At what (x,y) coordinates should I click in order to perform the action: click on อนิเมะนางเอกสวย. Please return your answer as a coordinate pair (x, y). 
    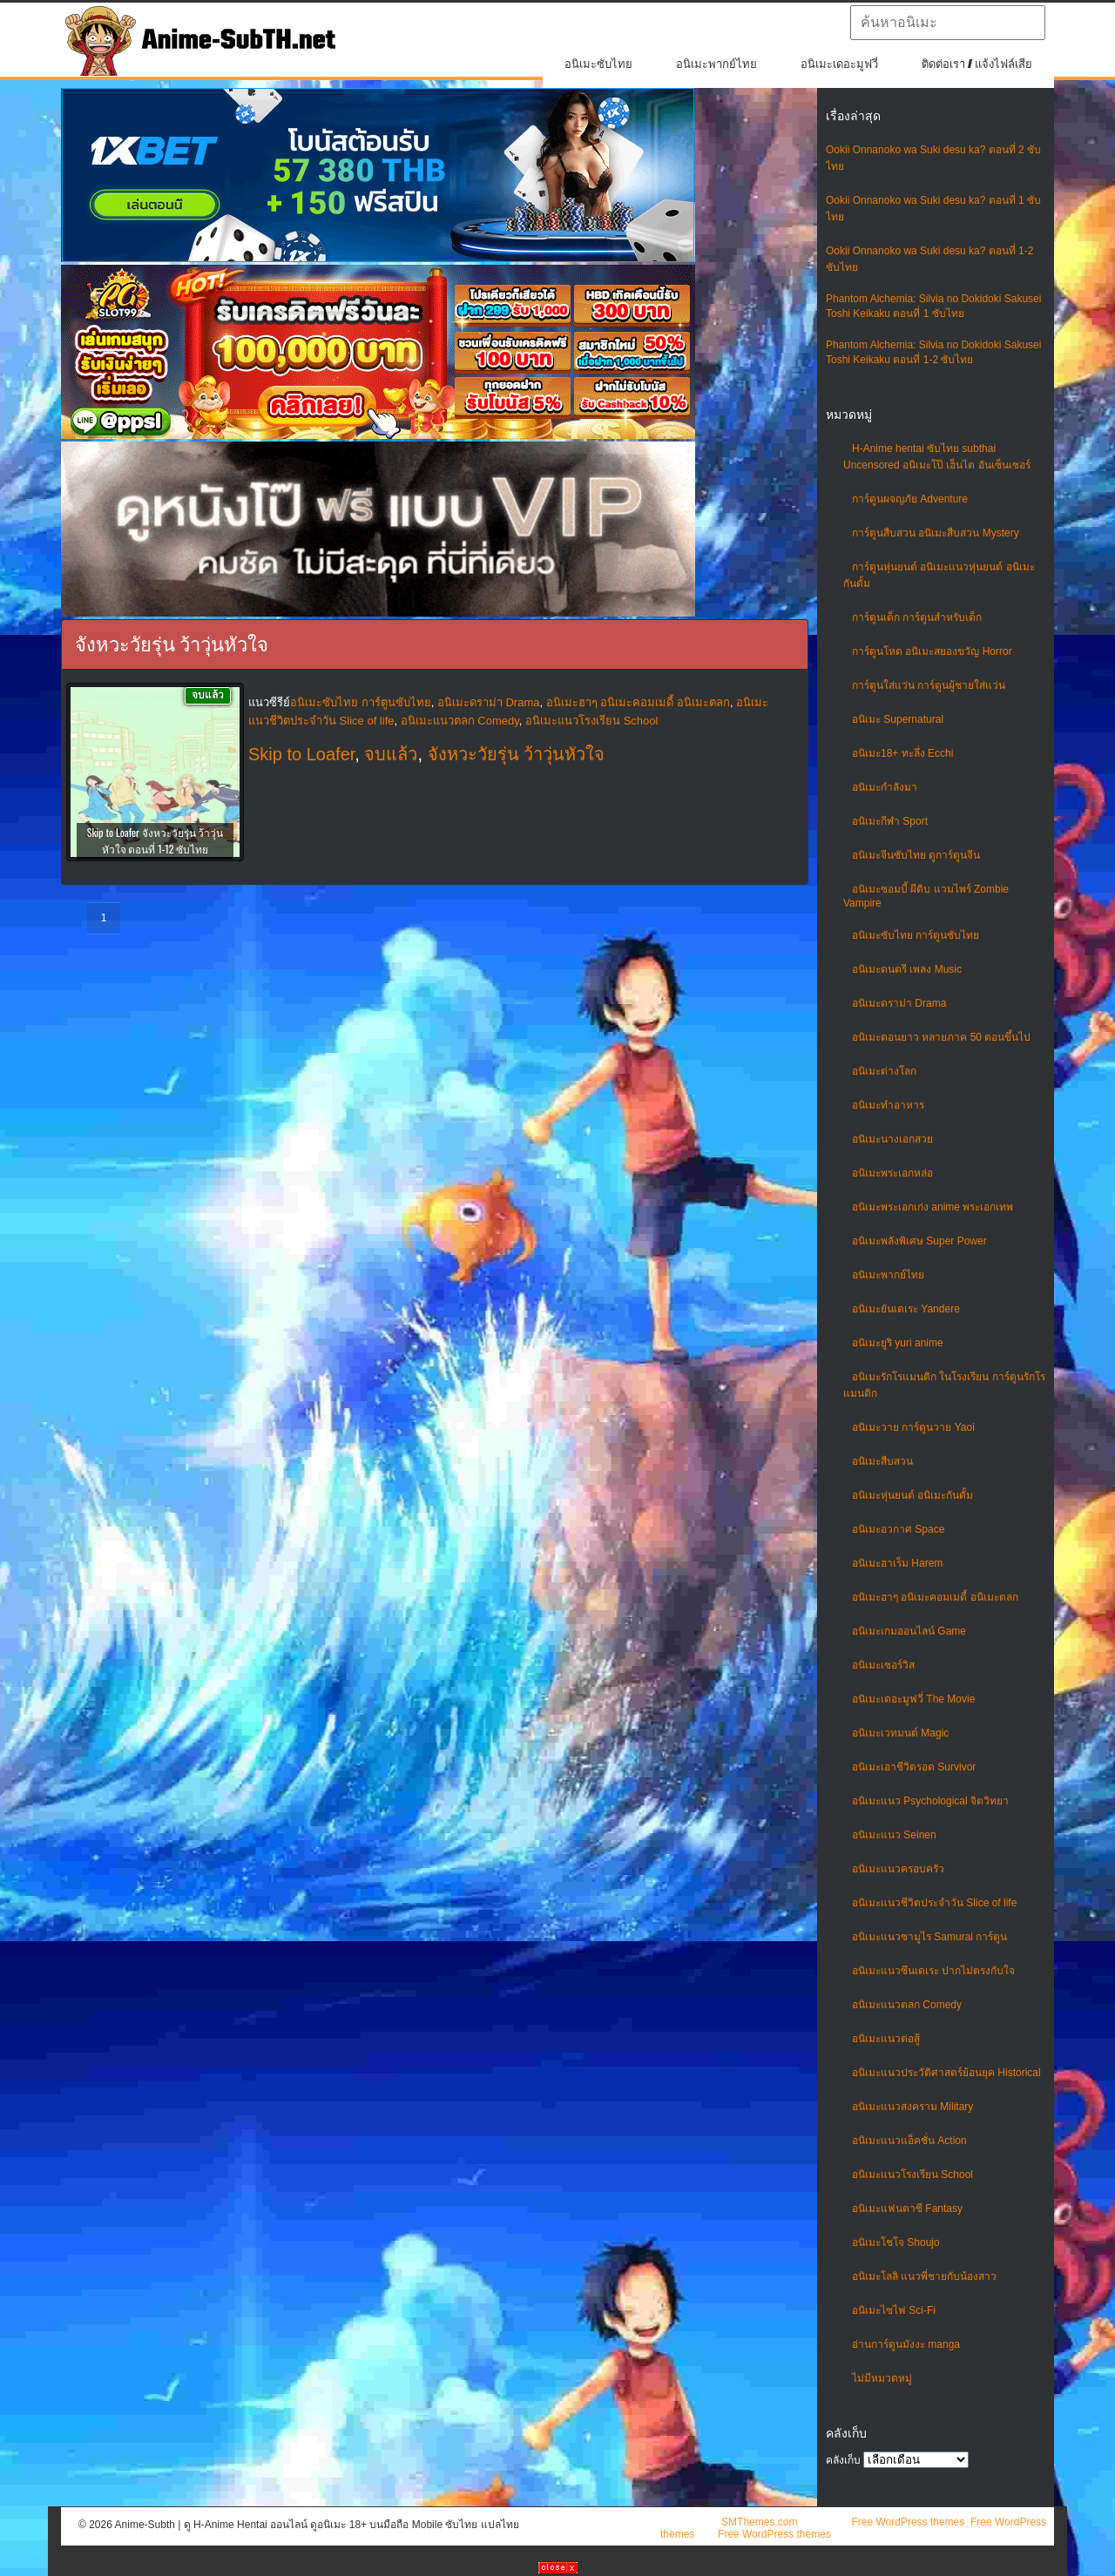
    Looking at the image, I should click on (892, 1139).